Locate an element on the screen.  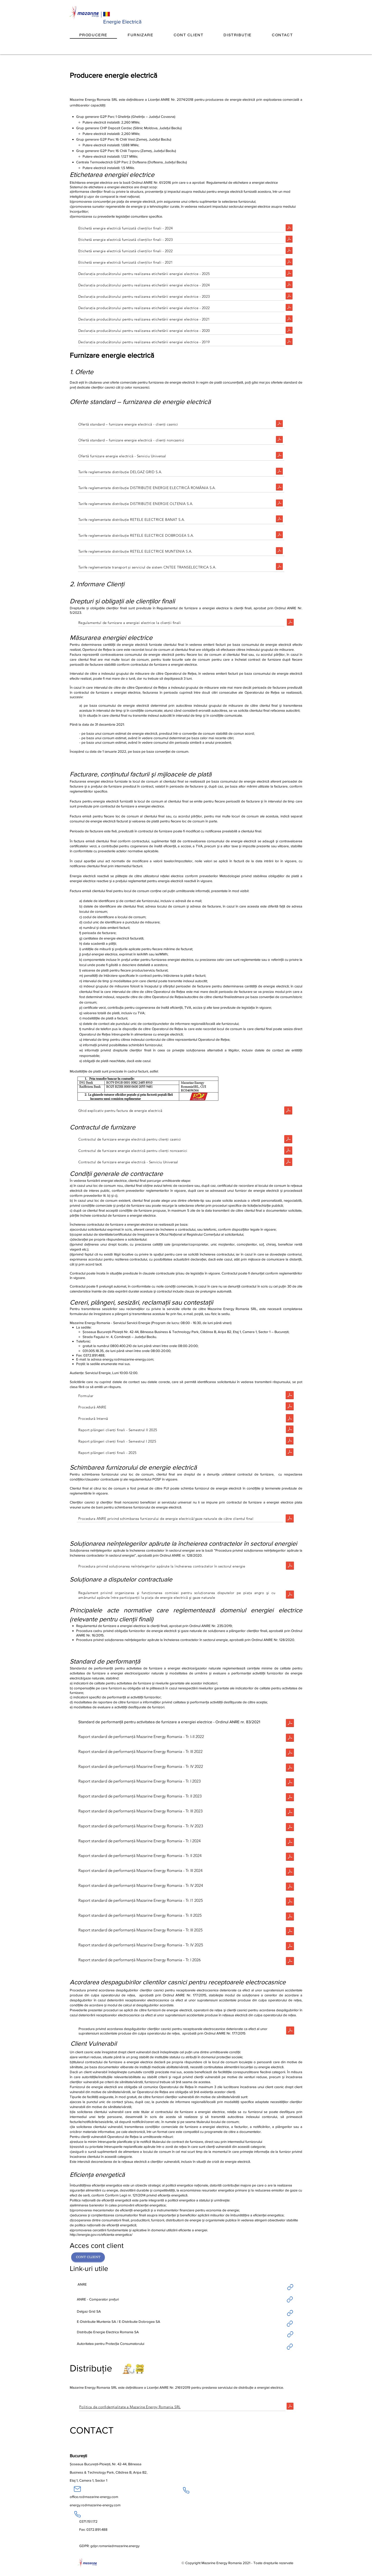
[Ord 117 2023.pdf] is located at coordinates (279, 567).